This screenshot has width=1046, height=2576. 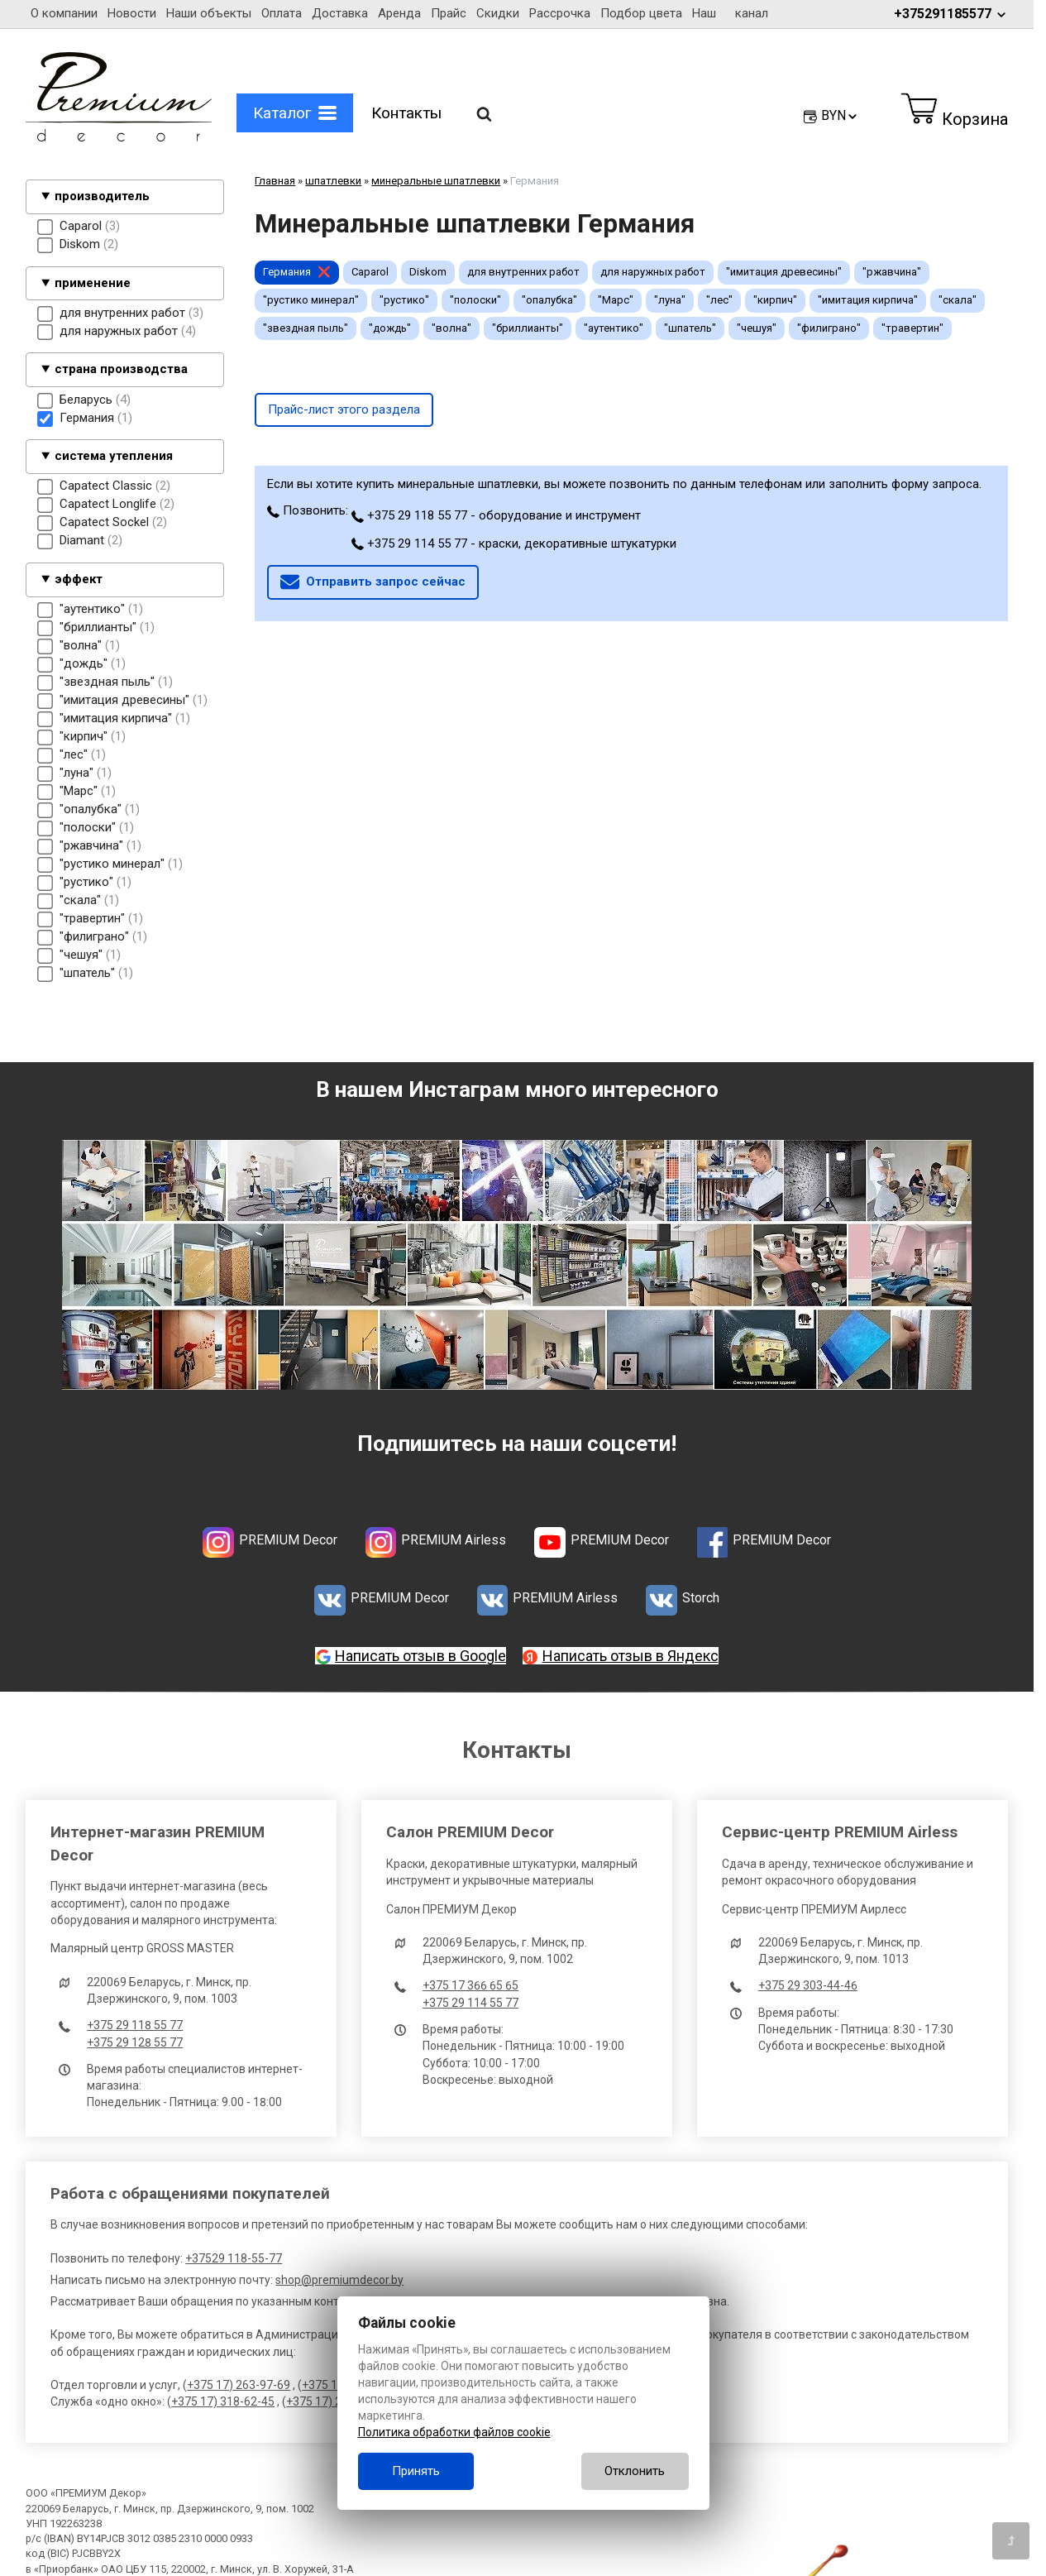 What do you see at coordinates (840, 115) in the screenshot?
I see `BYN` at bounding box center [840, 115].